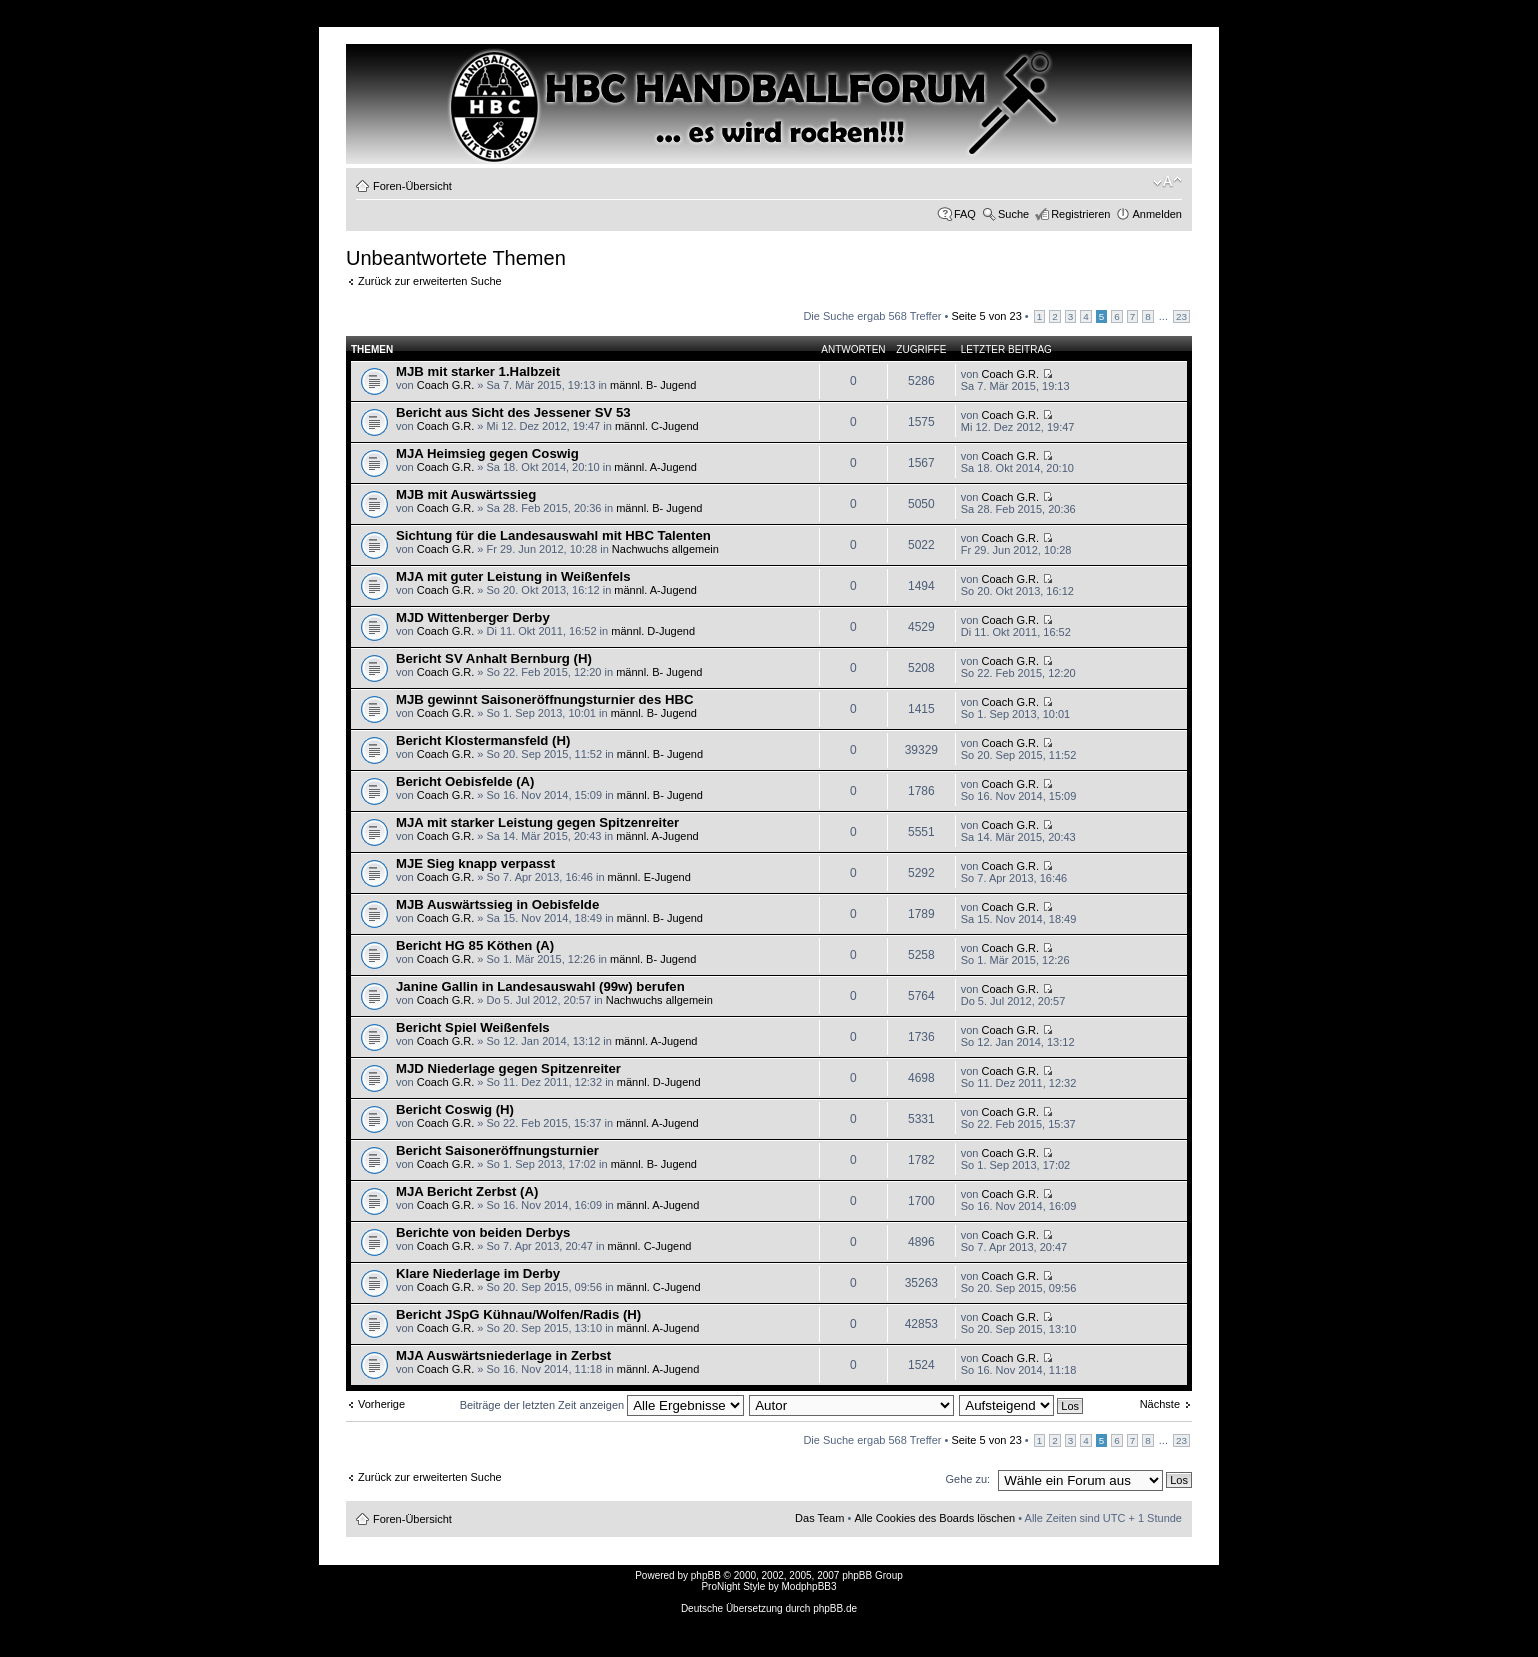 This screenshot has width=1538, height=1657. Describe the element at coordinates (518, 1314) in the screenshot. I see `Bericht JSpG Kühnau/Wolfen/Radis (H)` at that location.